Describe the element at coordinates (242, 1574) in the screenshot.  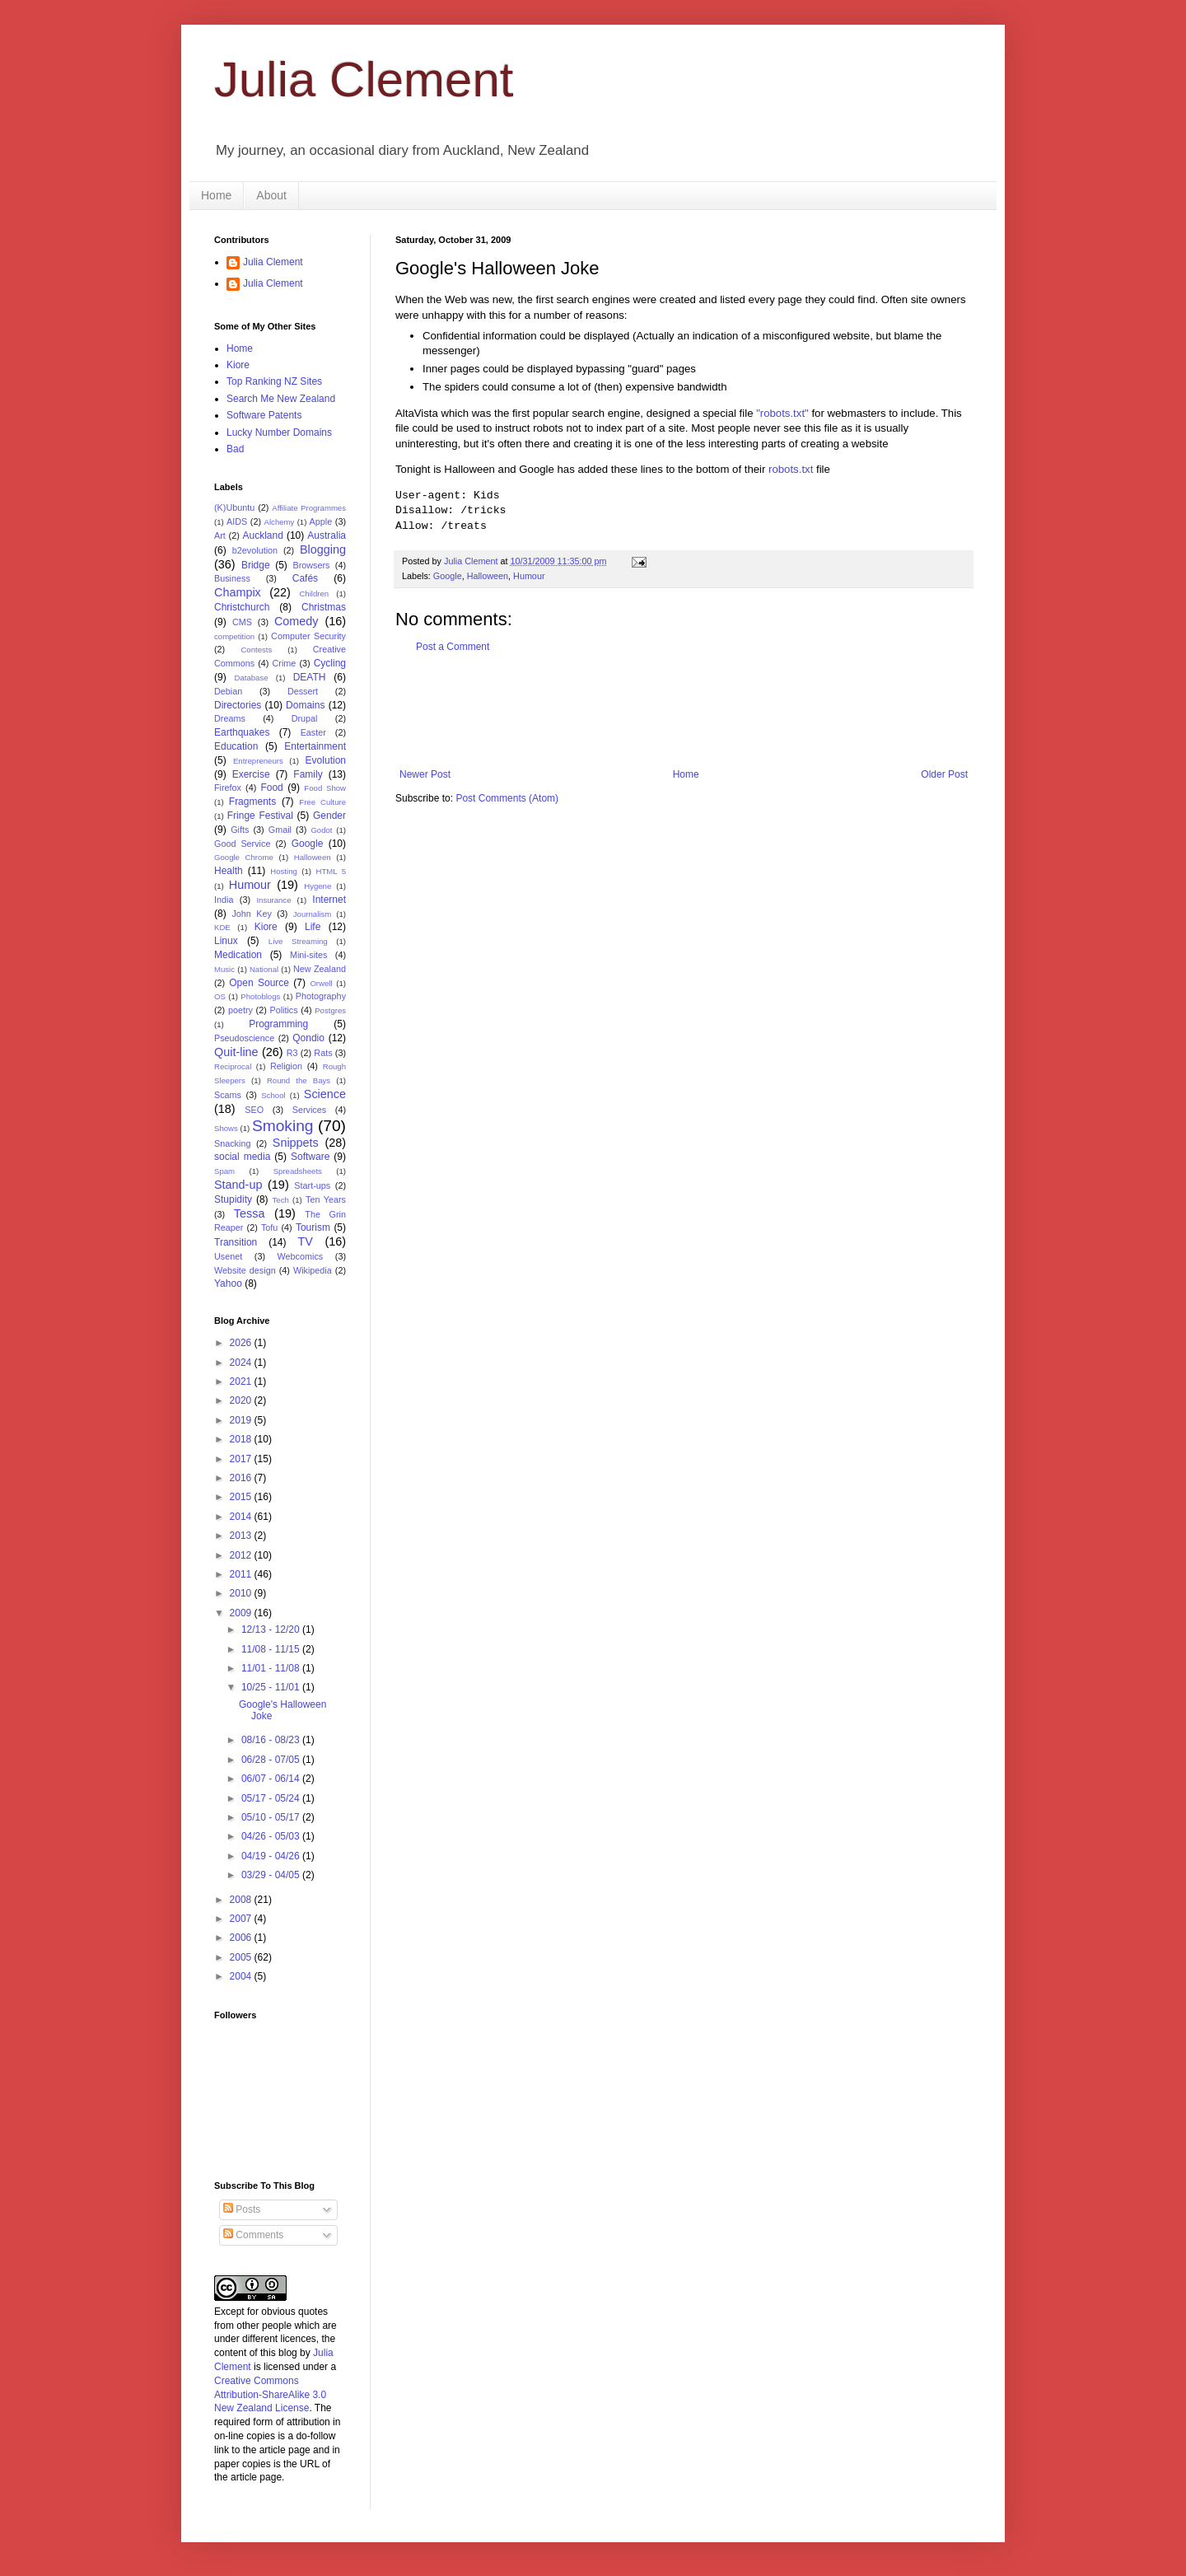
I see `2011` at that location.